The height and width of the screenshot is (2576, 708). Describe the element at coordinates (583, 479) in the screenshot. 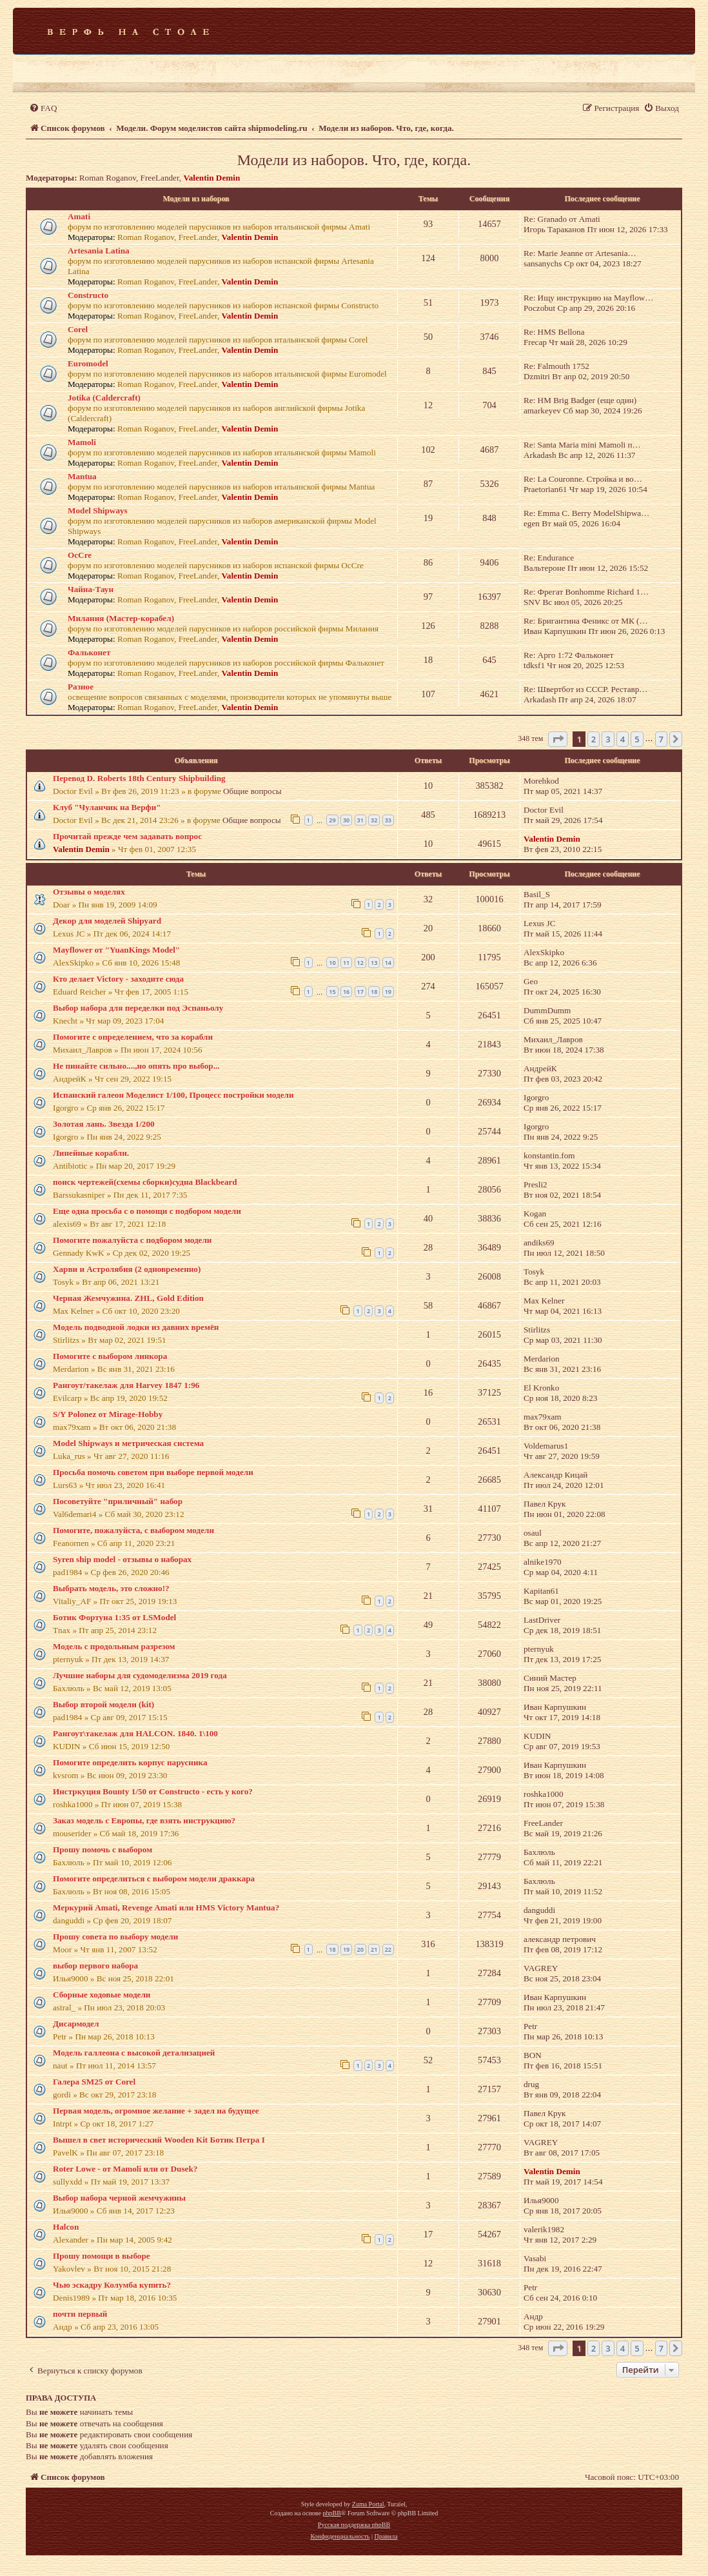

I see `Re: La Couronne. Стройка и во…` at that location.